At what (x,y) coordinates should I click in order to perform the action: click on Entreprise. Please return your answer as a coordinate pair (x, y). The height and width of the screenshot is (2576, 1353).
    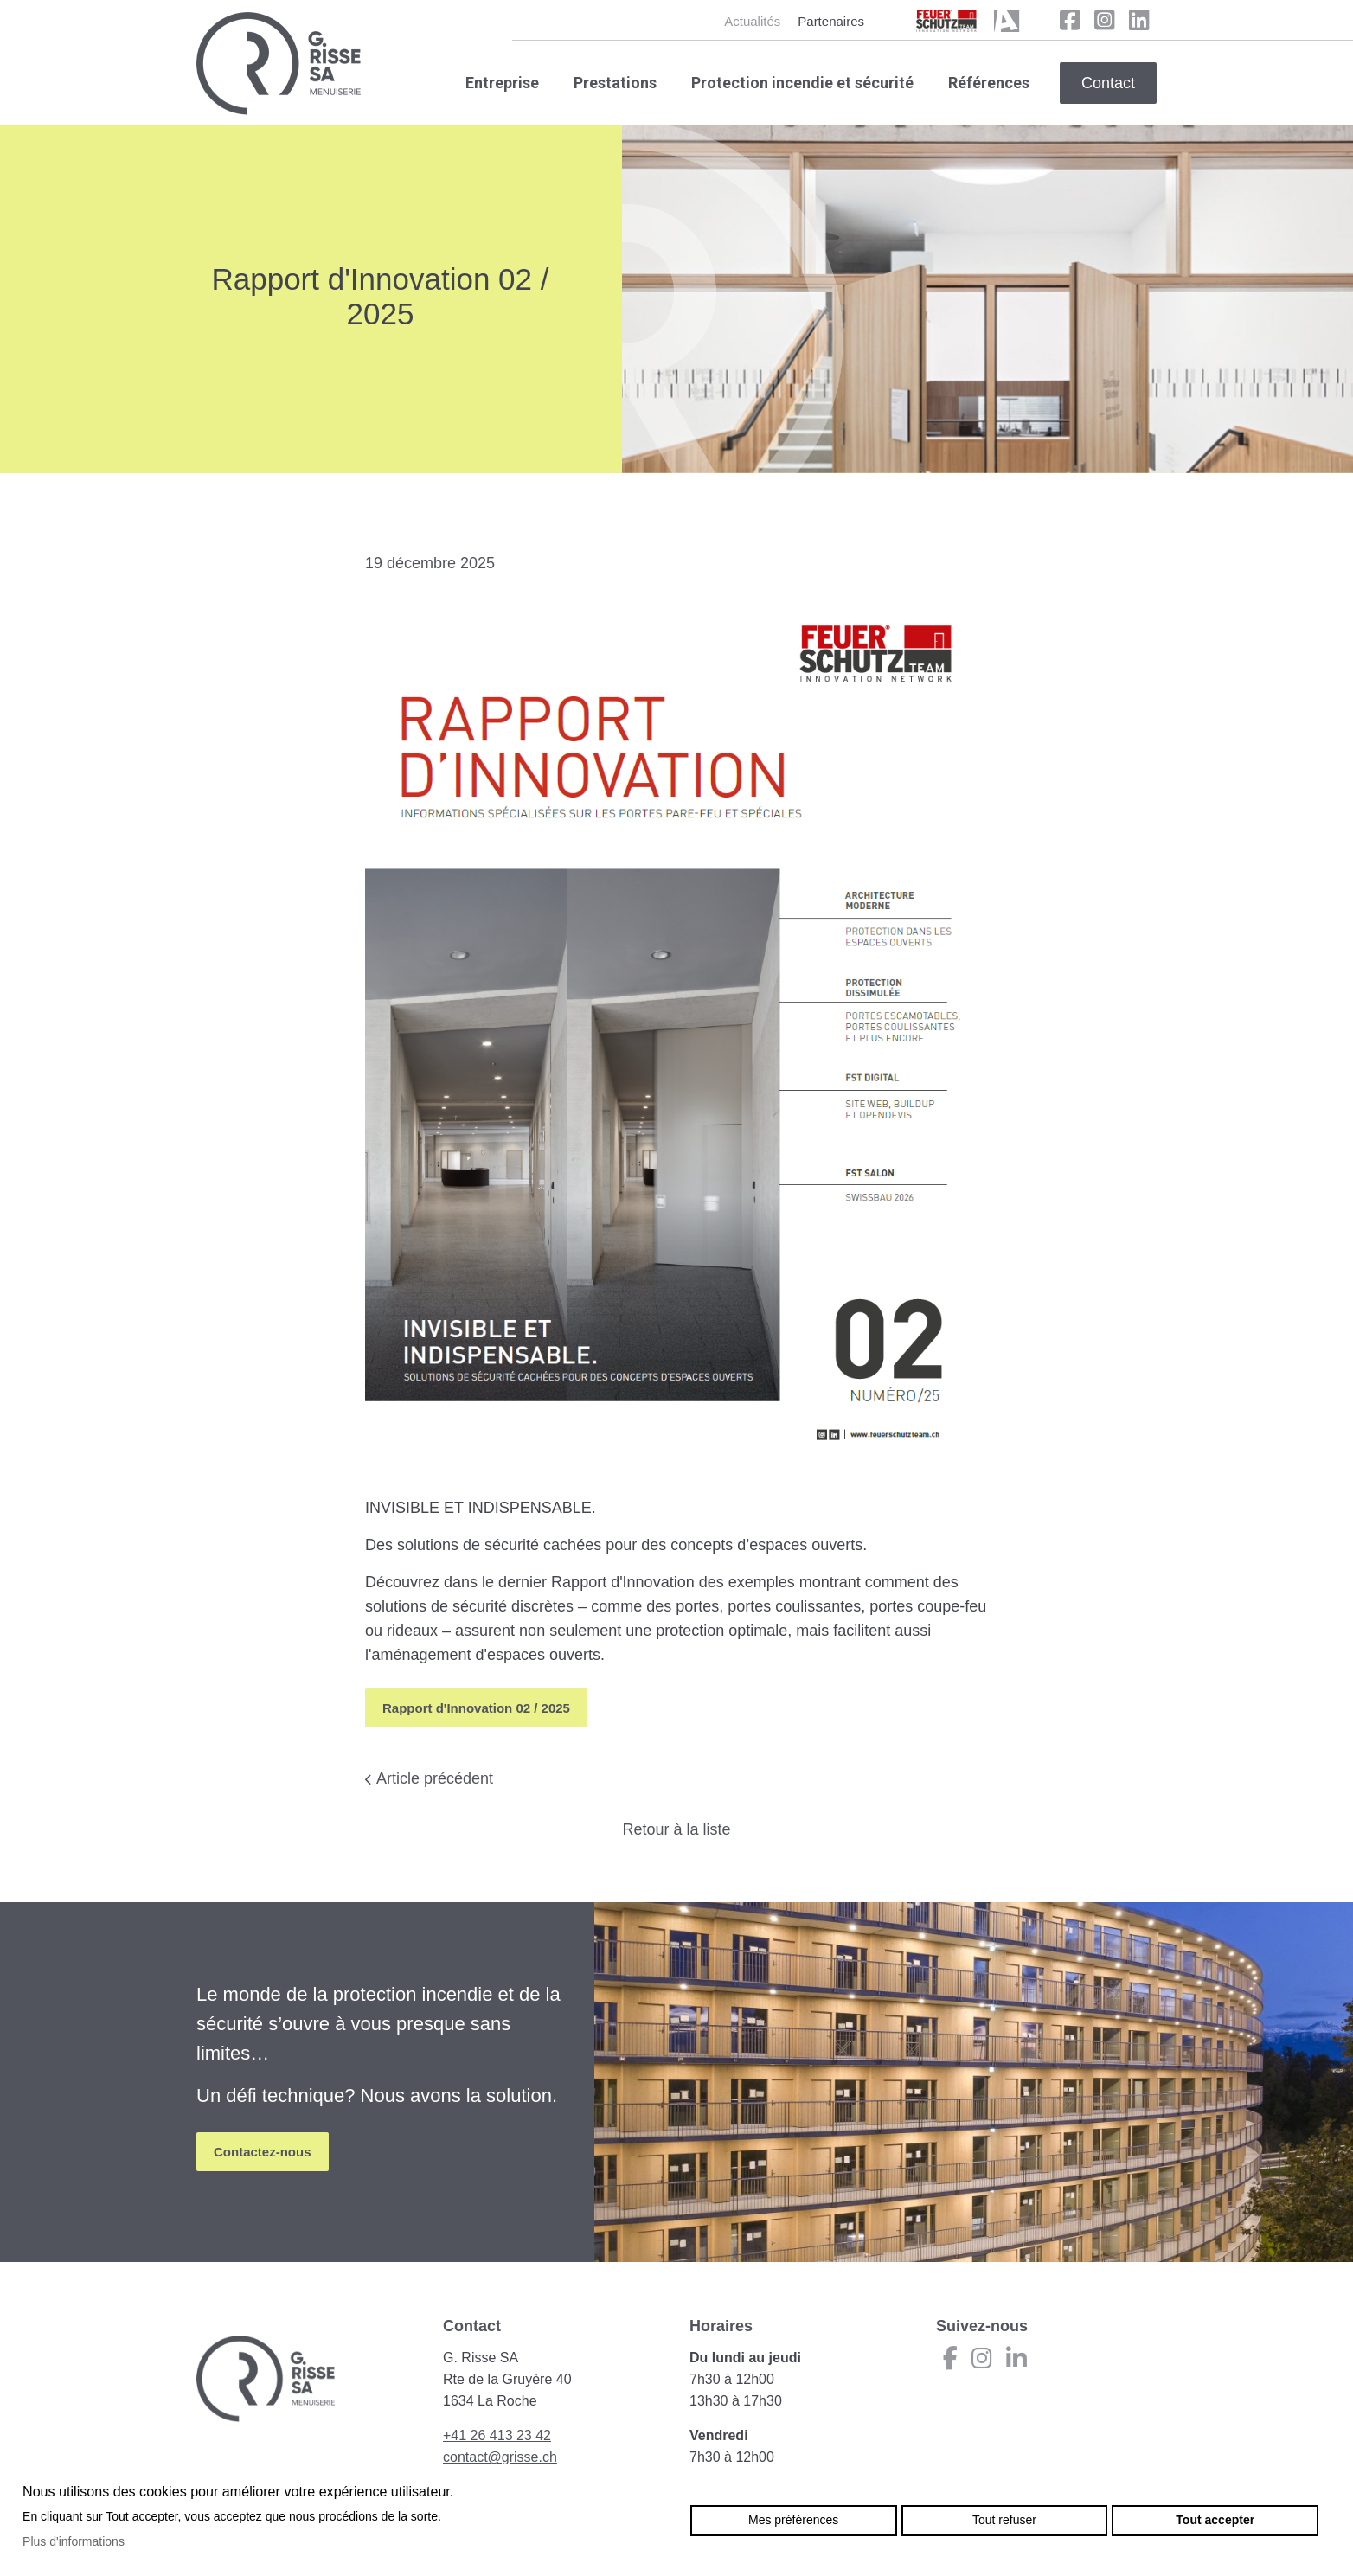
    Looking at the image, I should click on (502, 83).